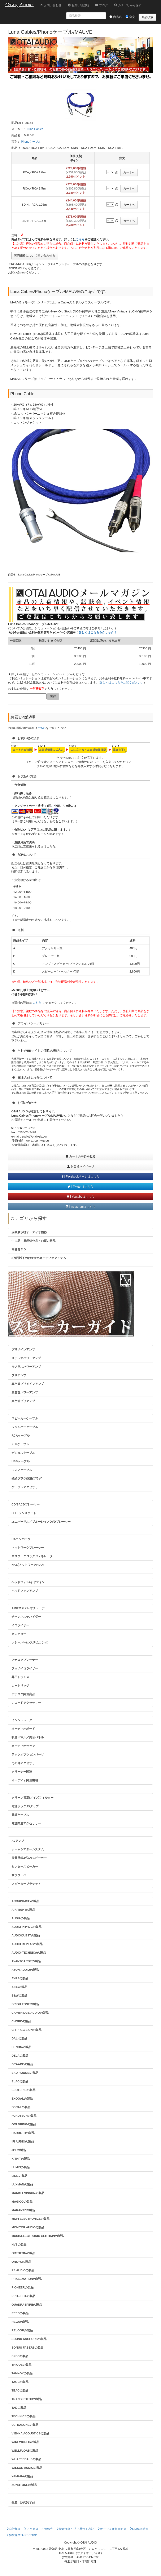  Describe the element at coordinates (27, 2279) in the screenshot. I see `PHASEMATIONの製品` at that location.